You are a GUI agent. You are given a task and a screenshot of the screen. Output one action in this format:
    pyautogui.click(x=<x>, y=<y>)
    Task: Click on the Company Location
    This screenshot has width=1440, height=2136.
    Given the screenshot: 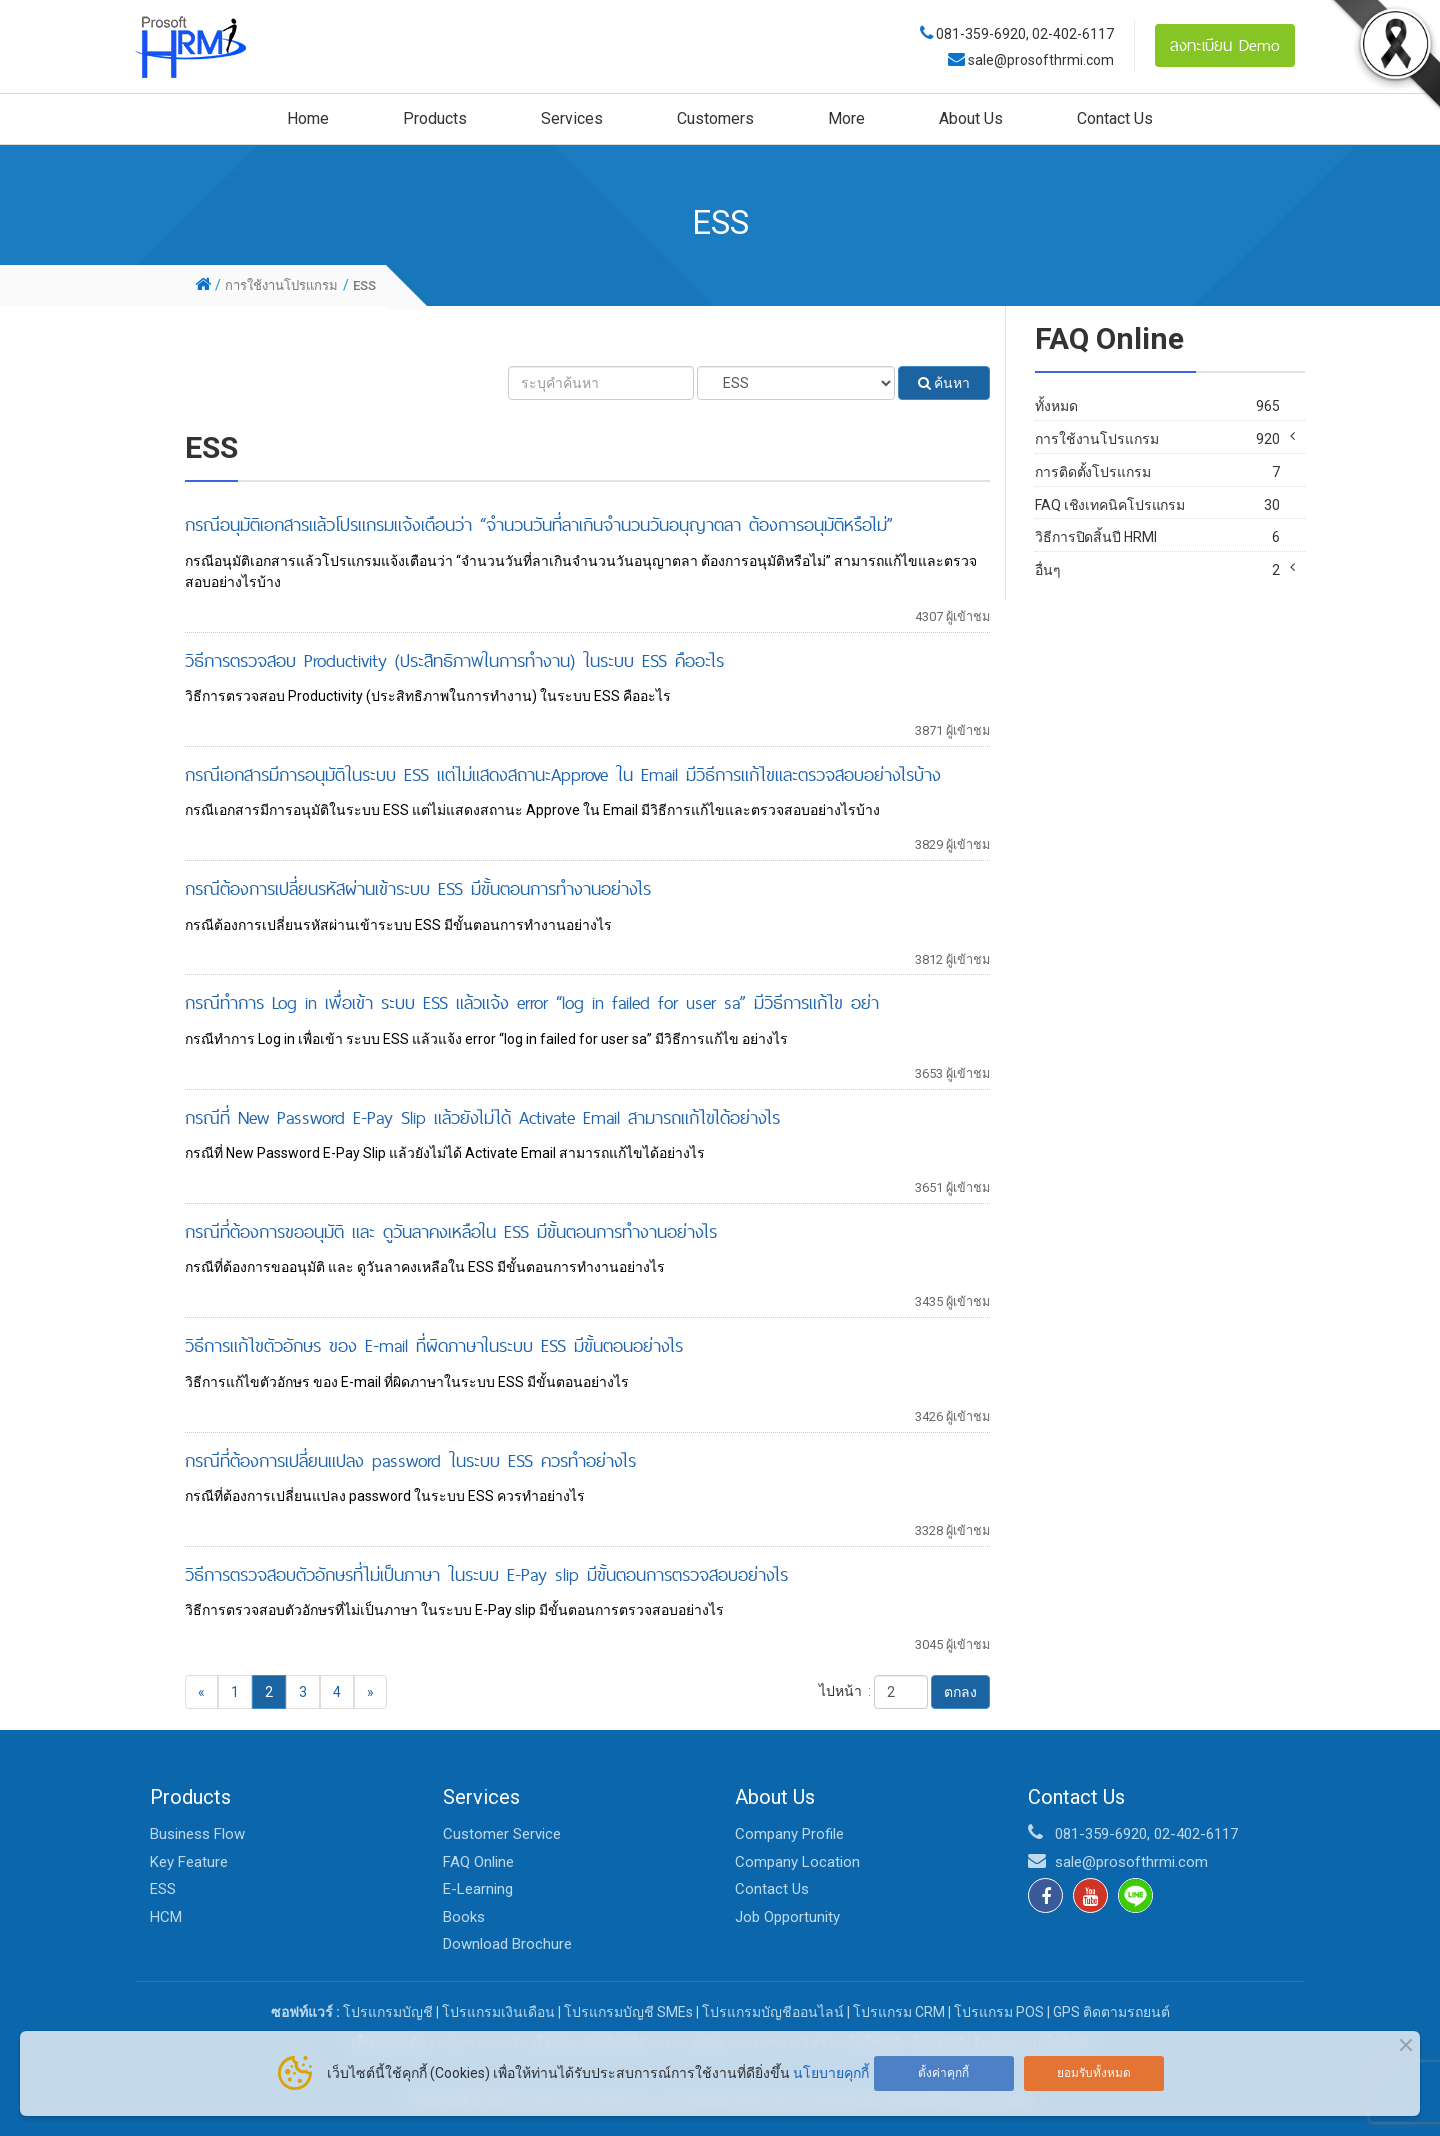 What is the action you would take?
    pyautogui.click(x=797, y=1862)
    